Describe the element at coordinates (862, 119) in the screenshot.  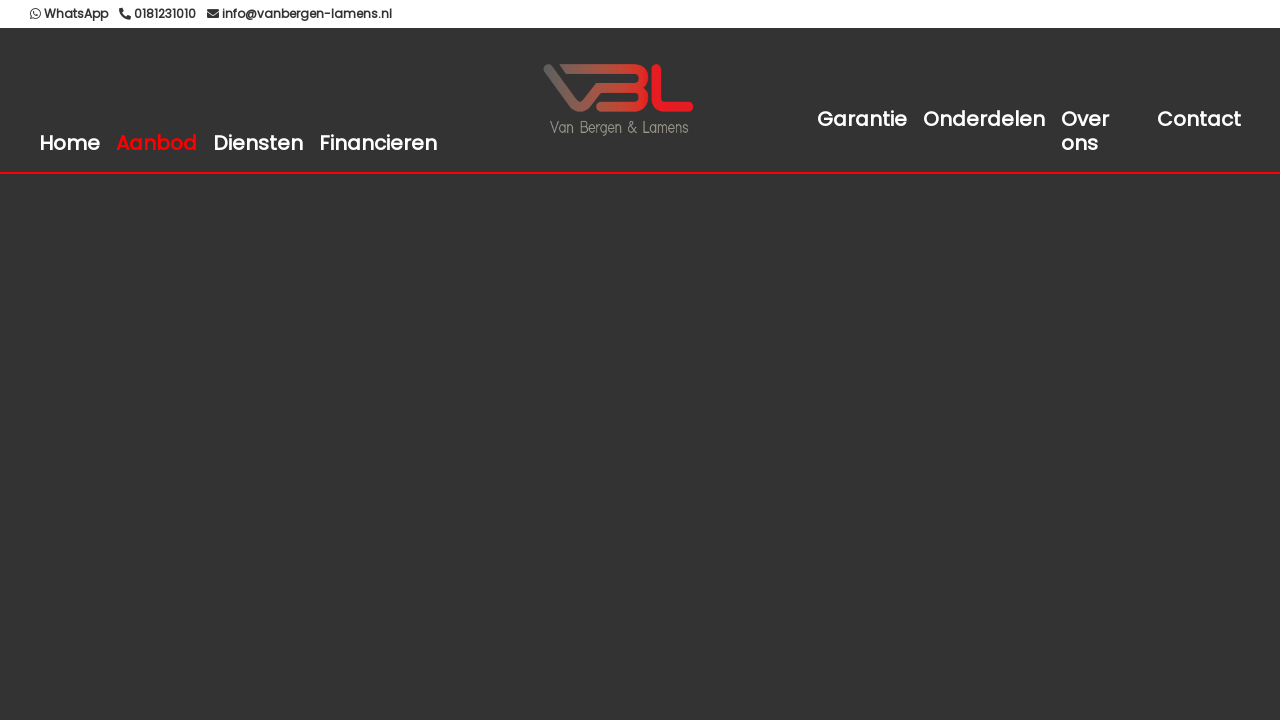
I see `Garantie` at that location.